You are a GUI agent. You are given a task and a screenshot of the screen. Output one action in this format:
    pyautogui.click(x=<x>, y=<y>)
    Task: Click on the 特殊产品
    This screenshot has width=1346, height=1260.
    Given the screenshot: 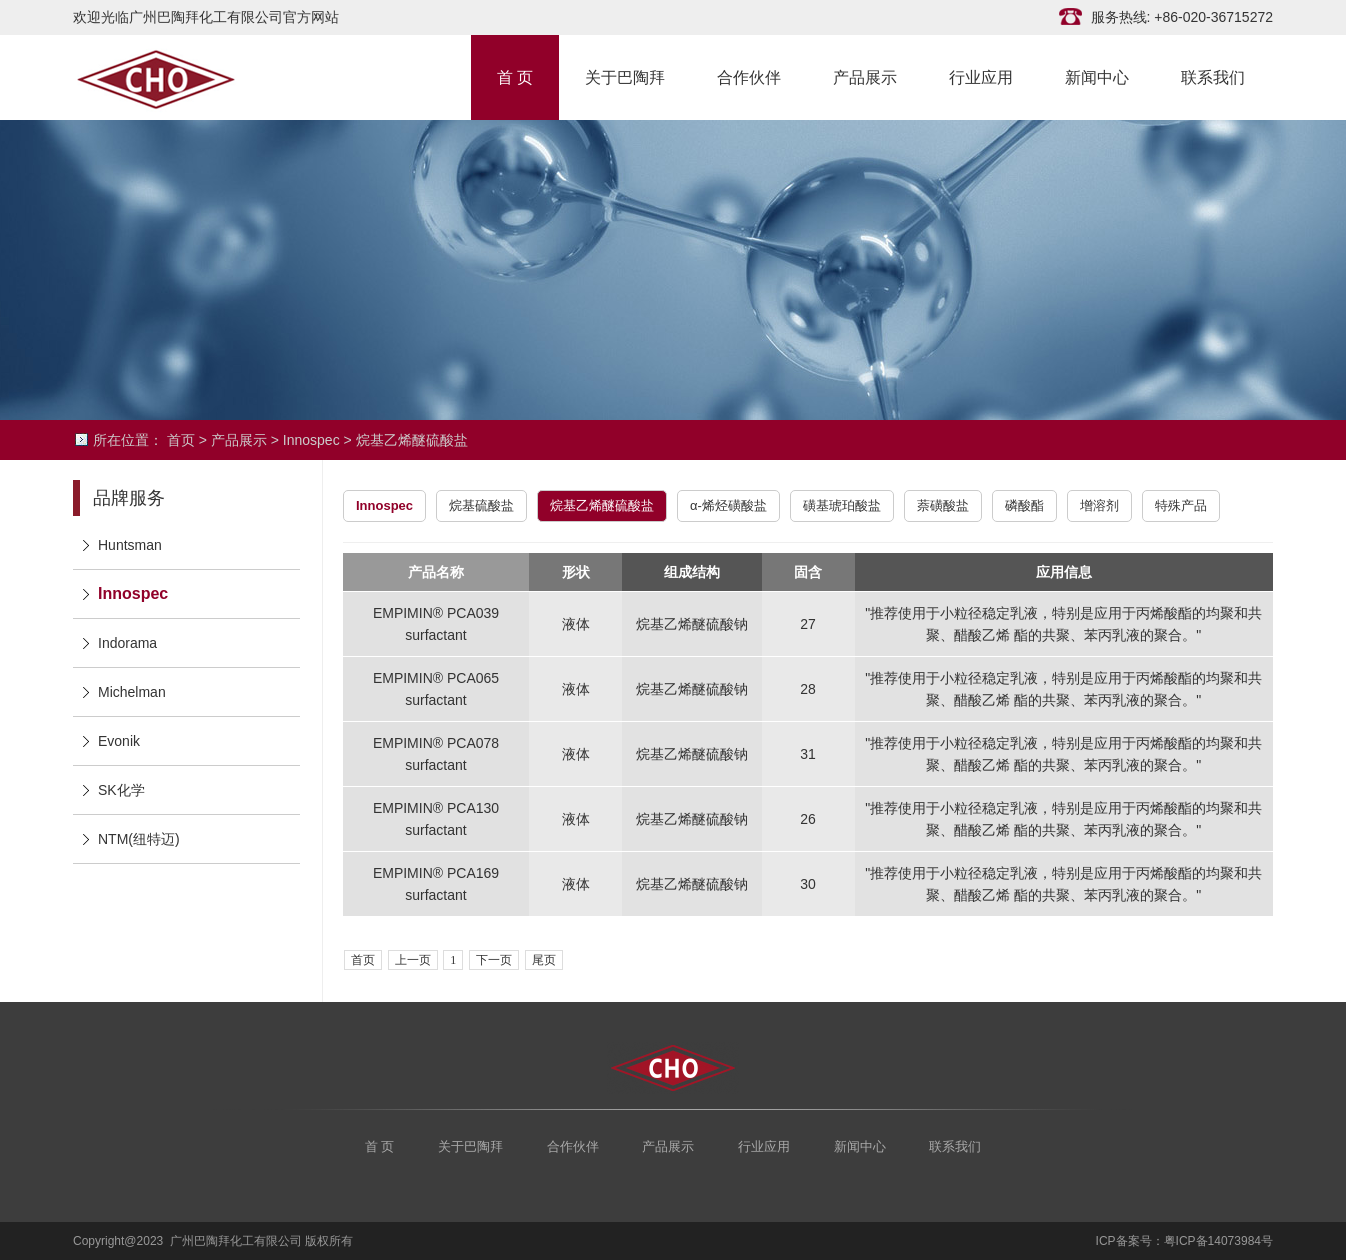 What is the action you would take?
    pyautogui.click(x=1181, y=505)
    